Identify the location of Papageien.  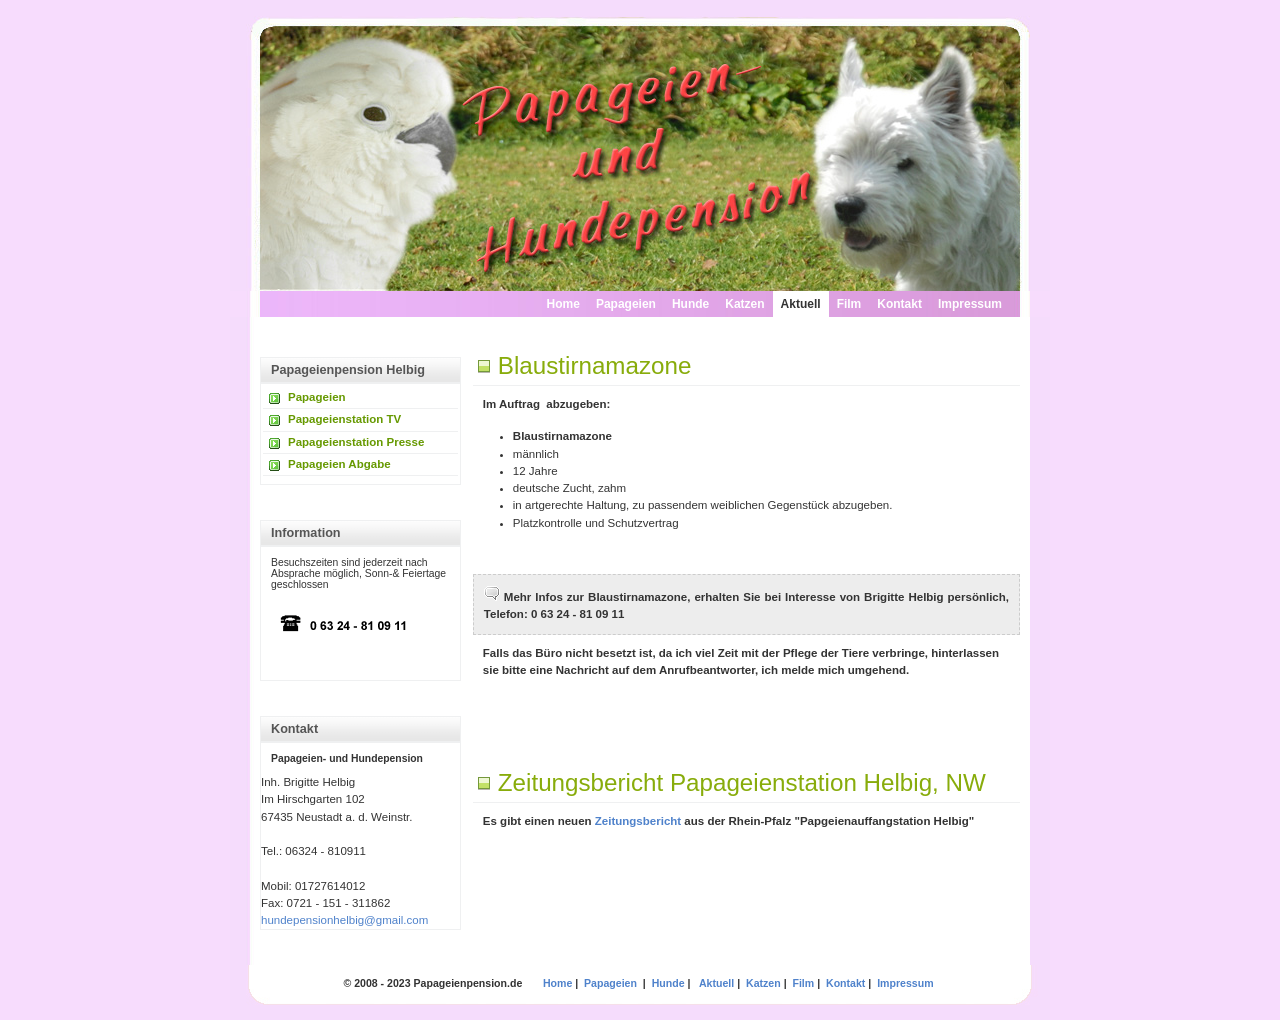
(626, 304).